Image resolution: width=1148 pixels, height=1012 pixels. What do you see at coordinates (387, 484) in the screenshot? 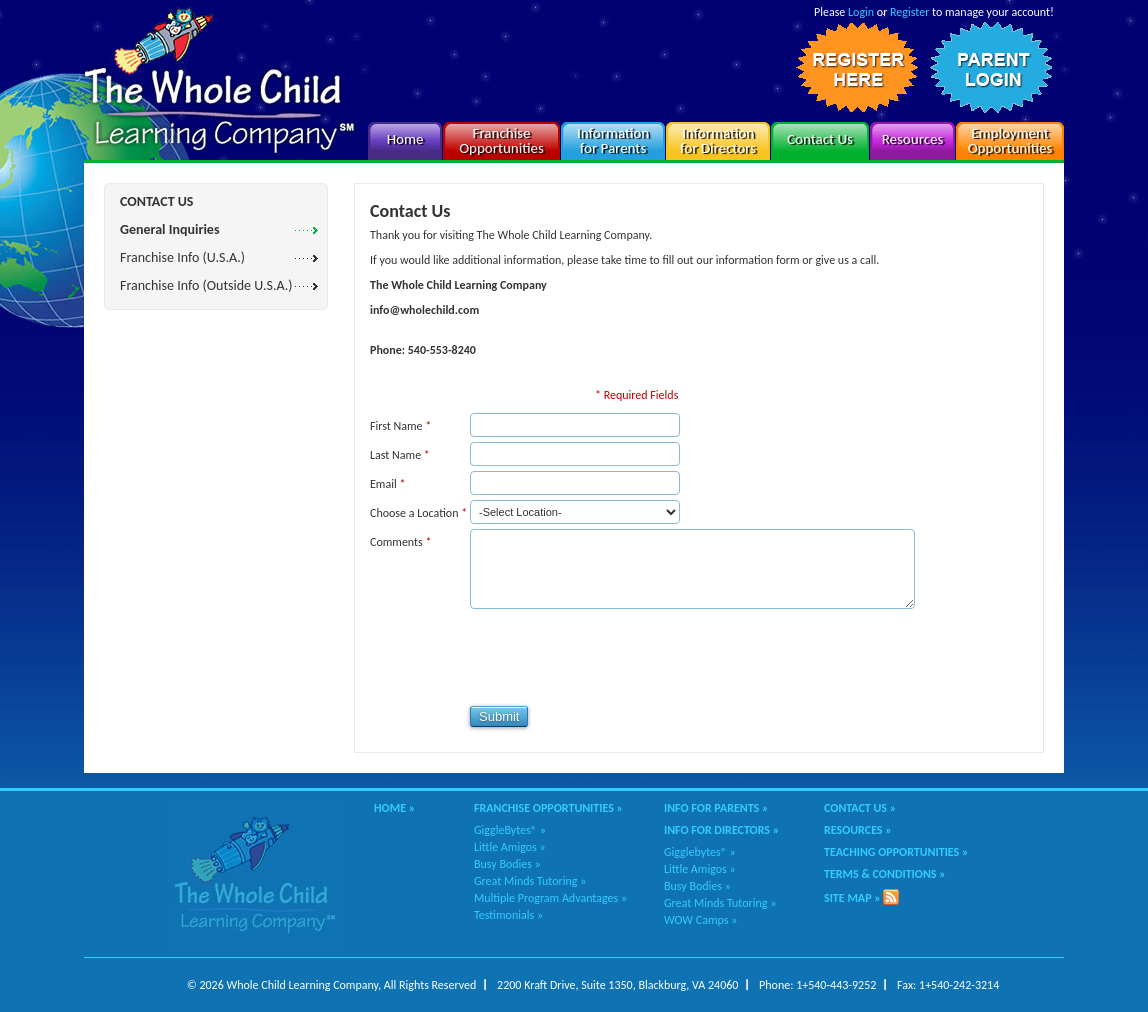
I see `Email` at bounding box center [387, 484].